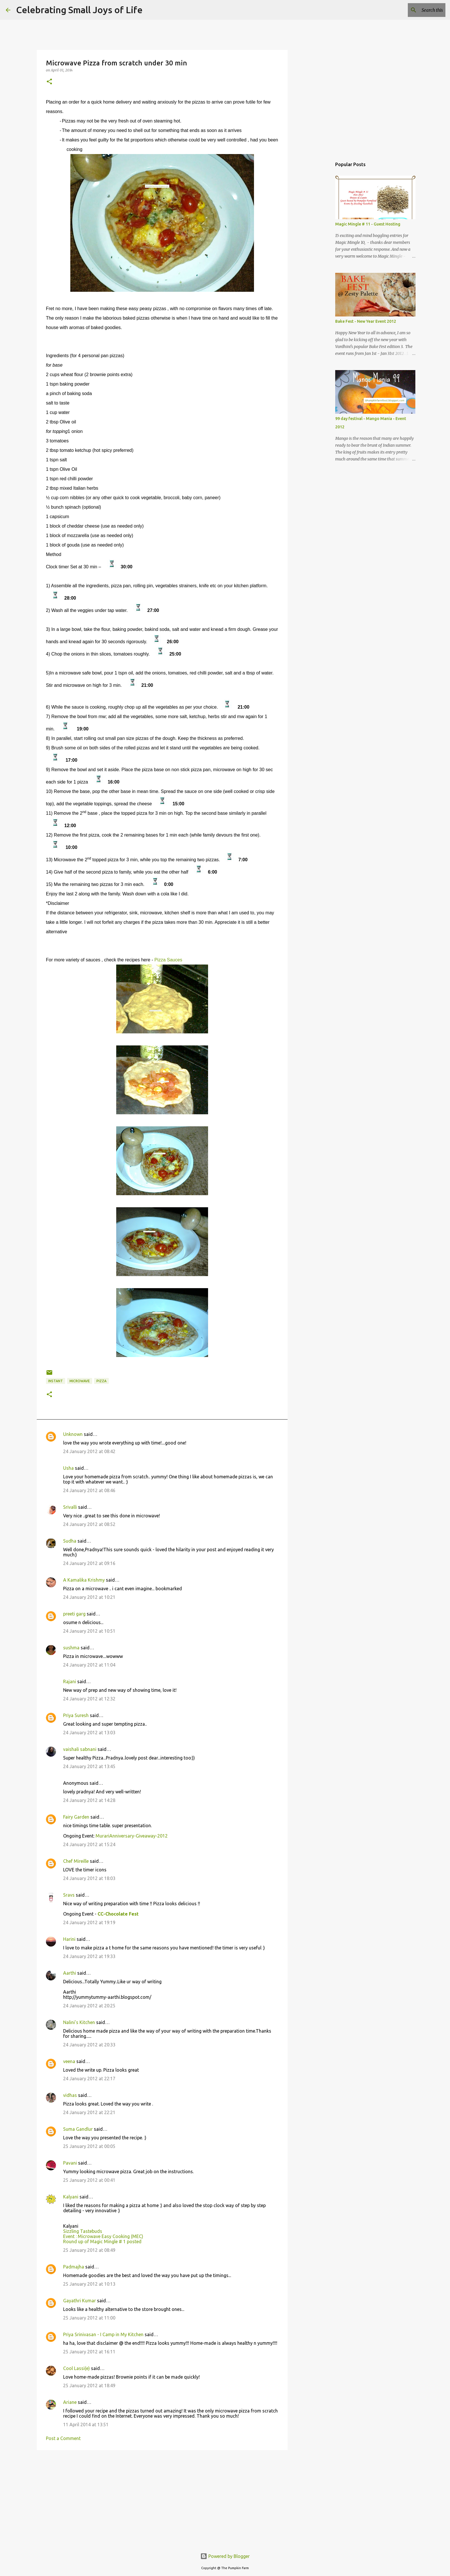 The height and width of the screenshot is (2576, 450). What do you see at coordinates (89, 1451) in the screenshot?
I see `24 January 2012 at 08:42` at bounding box center [89, 1451].